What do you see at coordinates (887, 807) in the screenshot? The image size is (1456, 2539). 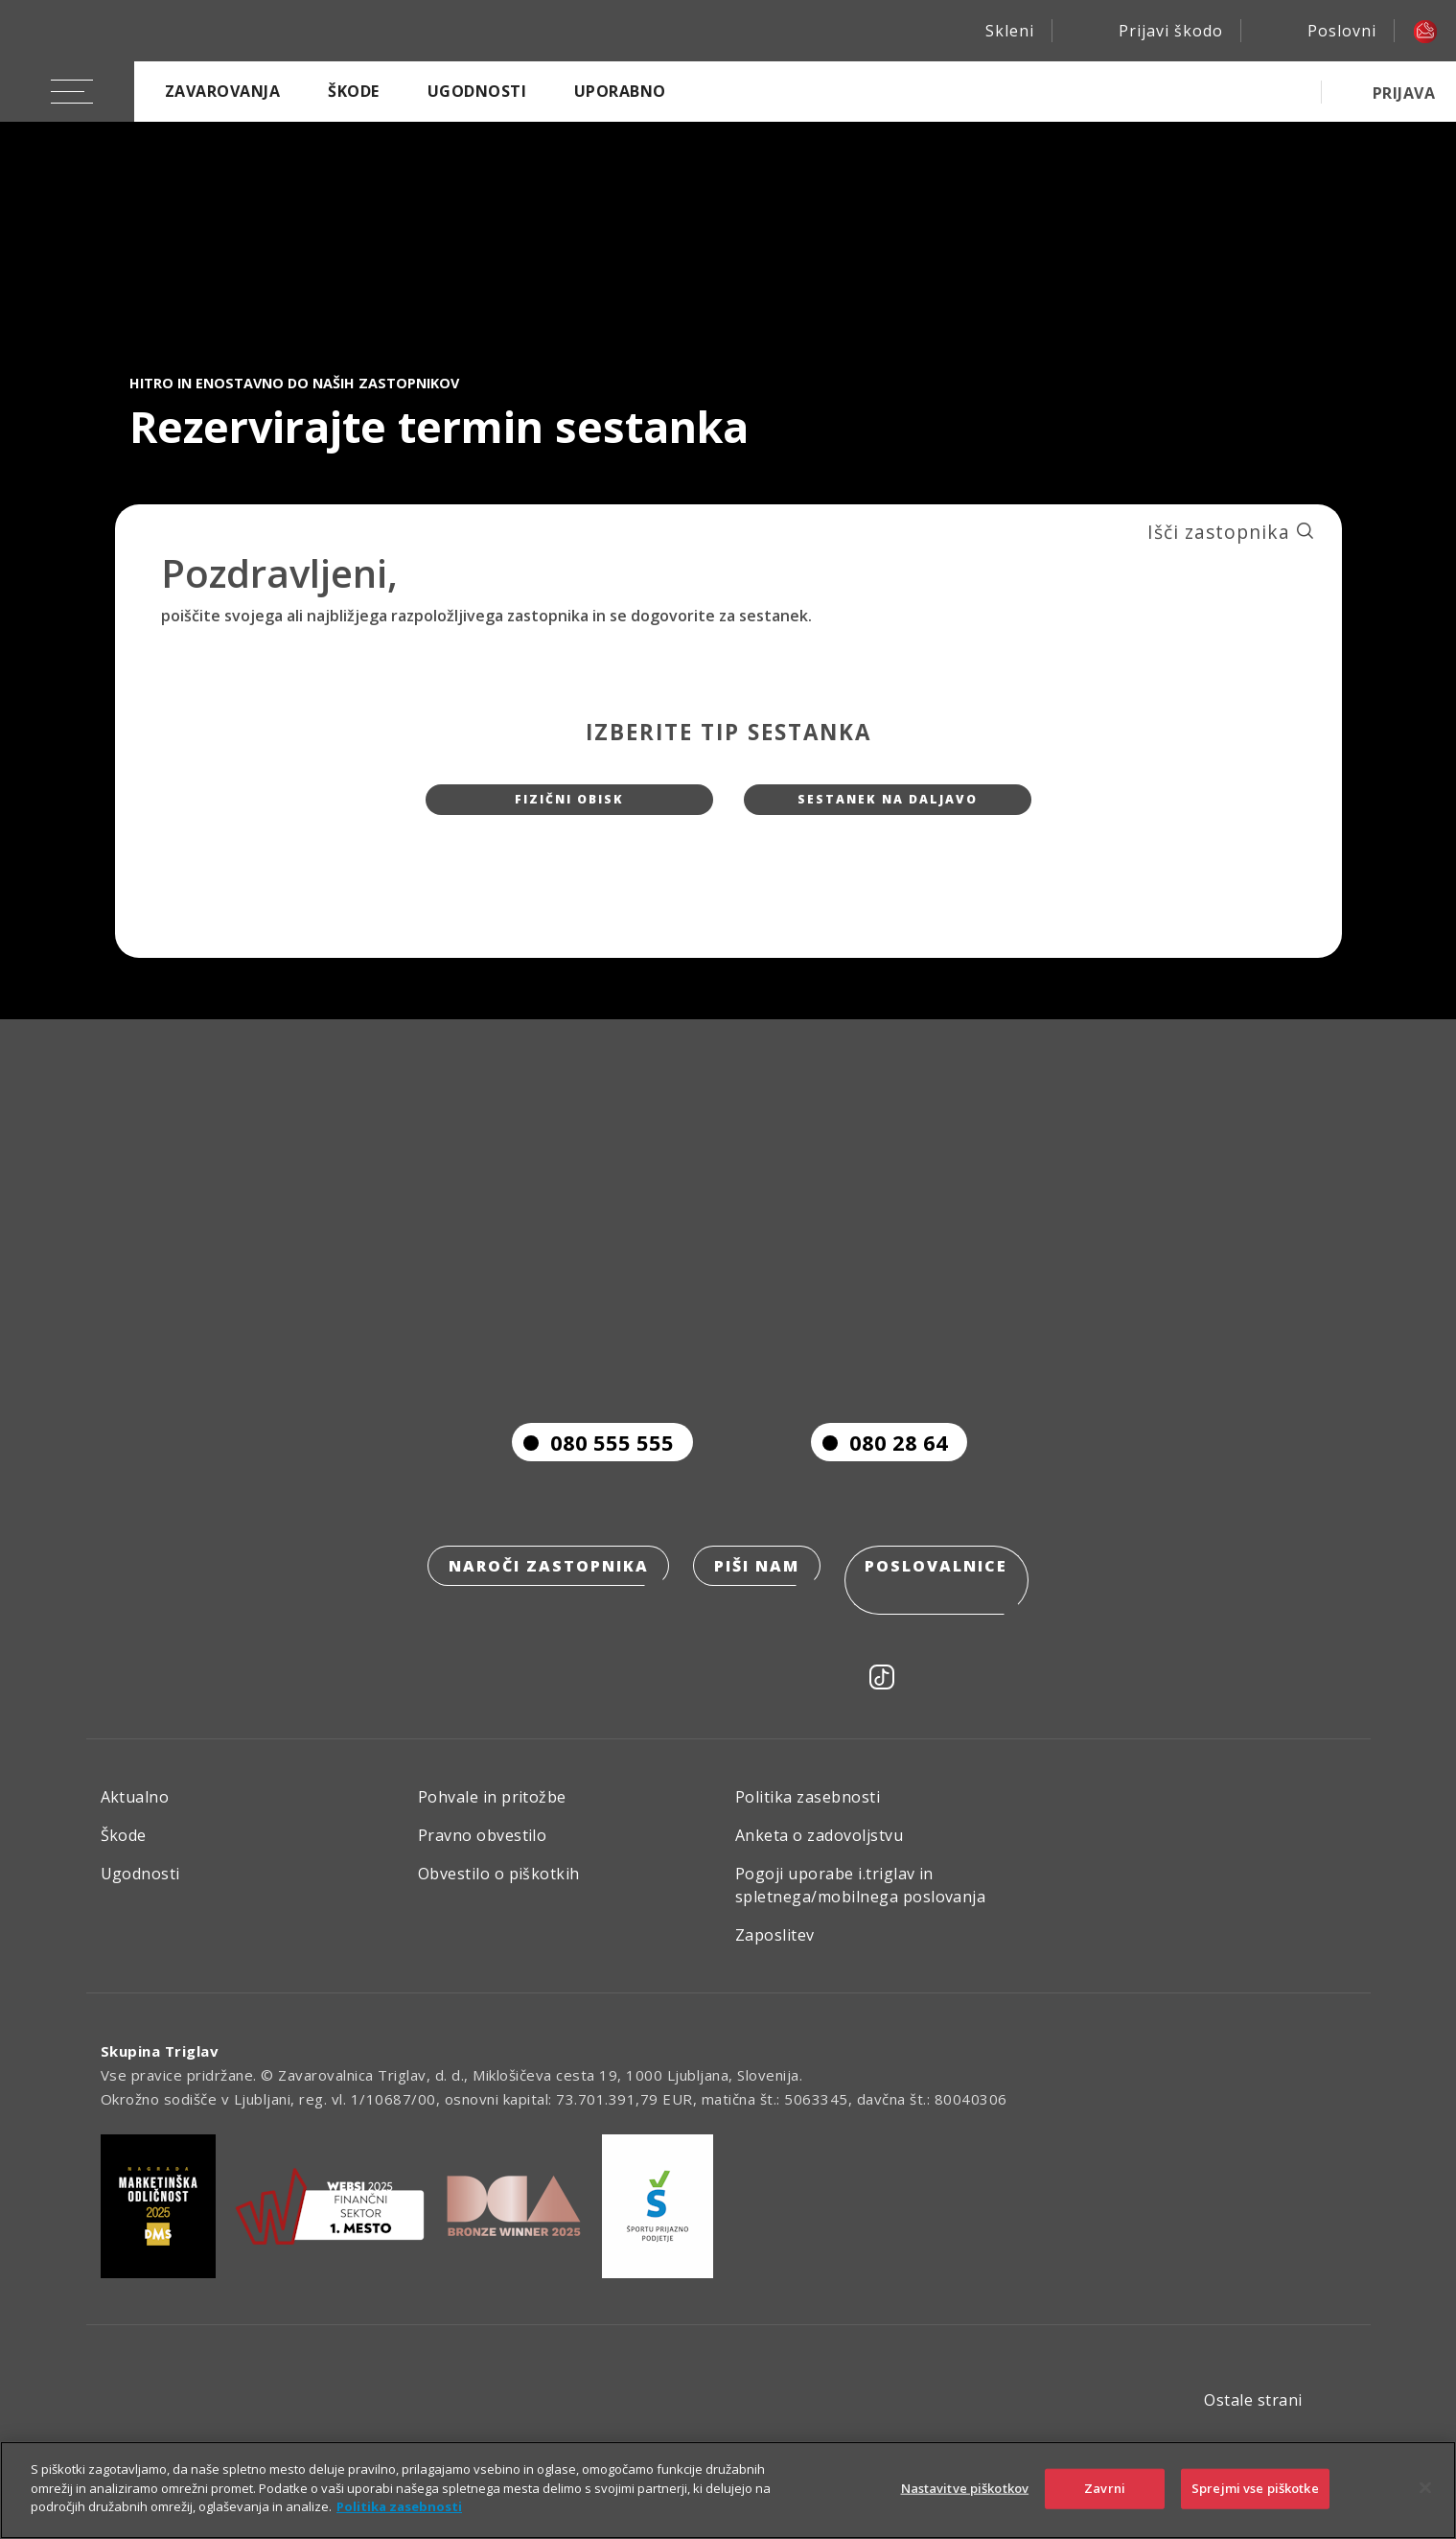 I see `Sestanek na daljavo` at bounding box center [887, 807].